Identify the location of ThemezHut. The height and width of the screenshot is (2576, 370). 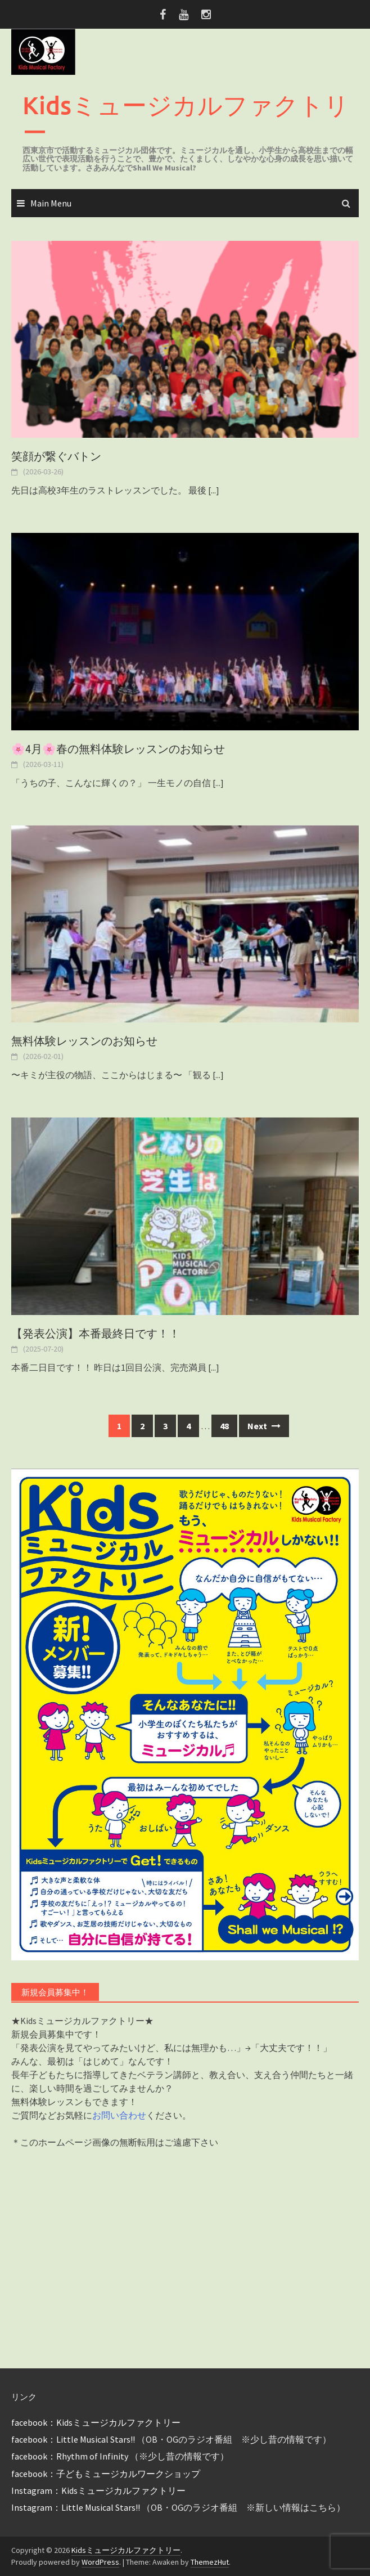
(210, 2562).